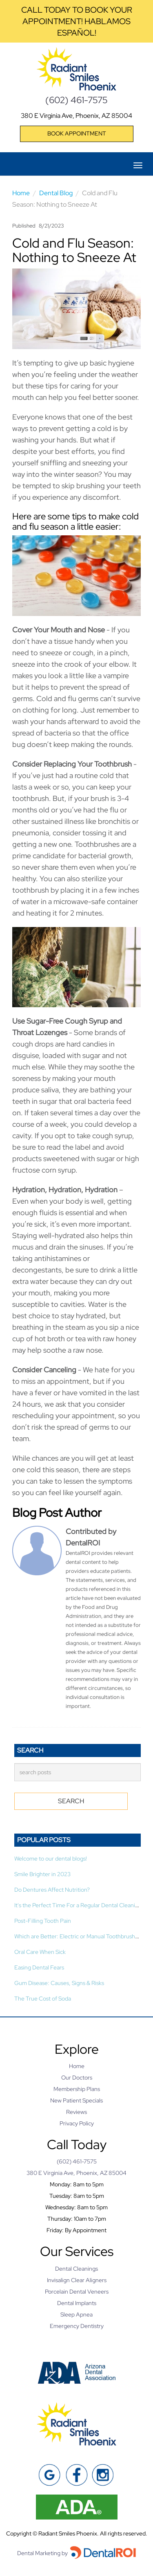  What do you see at coordinates (76, 2314) in the screenshot?
I see `Sleep Apnea` at bounding box center [76, 2314].